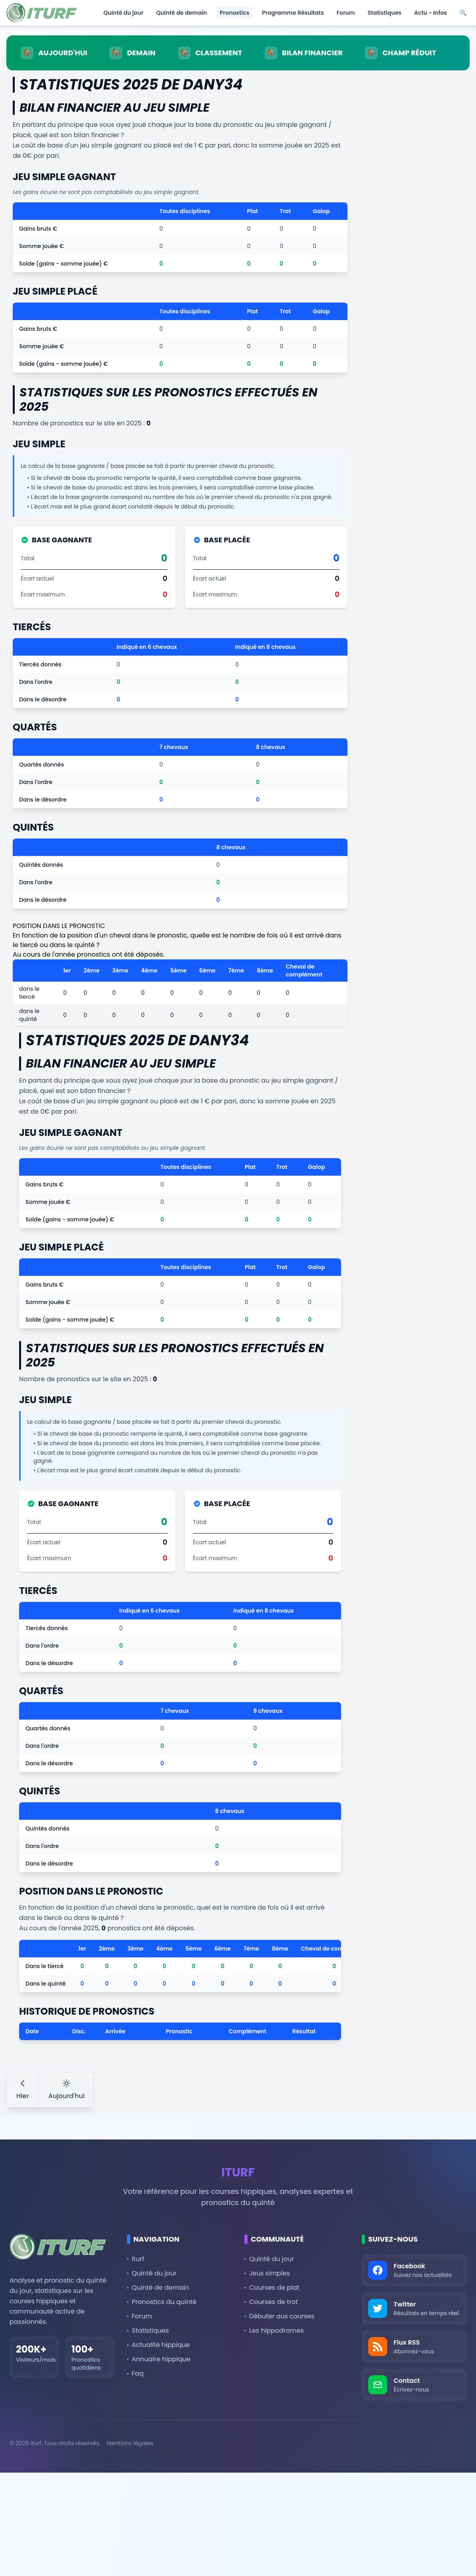  I want to click on Actualité hippique, so click(158, 2344).